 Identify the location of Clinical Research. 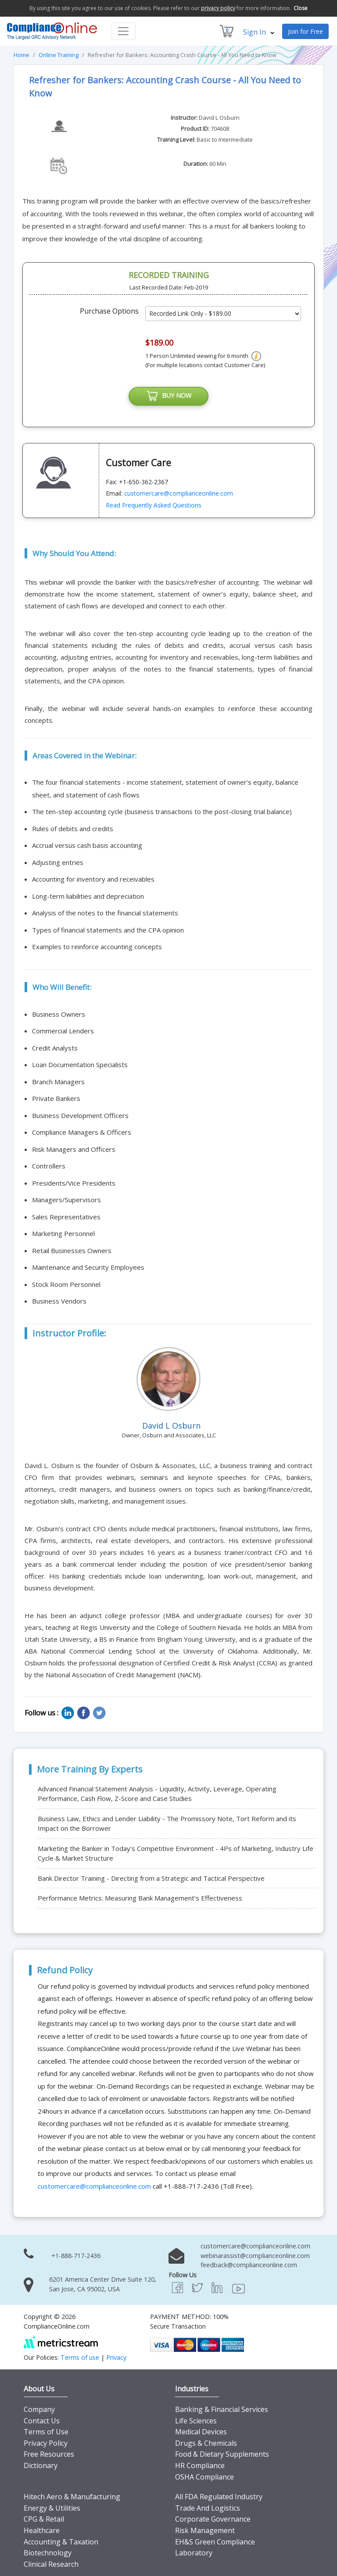
(51, 2564).